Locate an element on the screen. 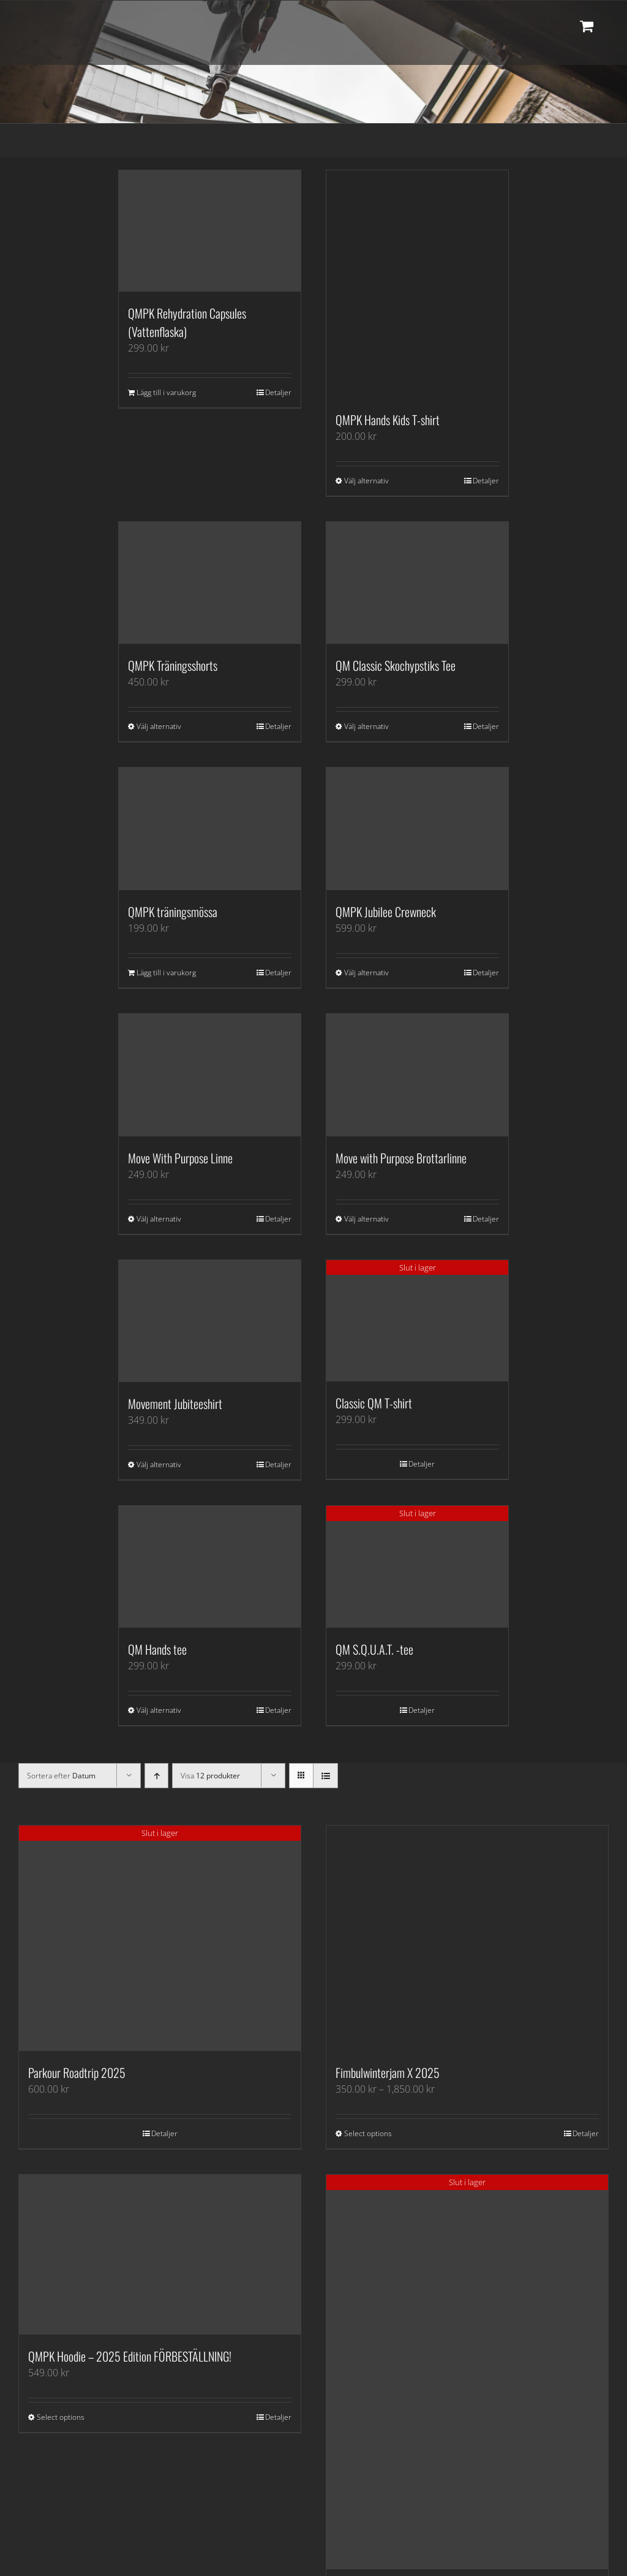  [Stigande ordning] is located at coordinates (156, 1775).